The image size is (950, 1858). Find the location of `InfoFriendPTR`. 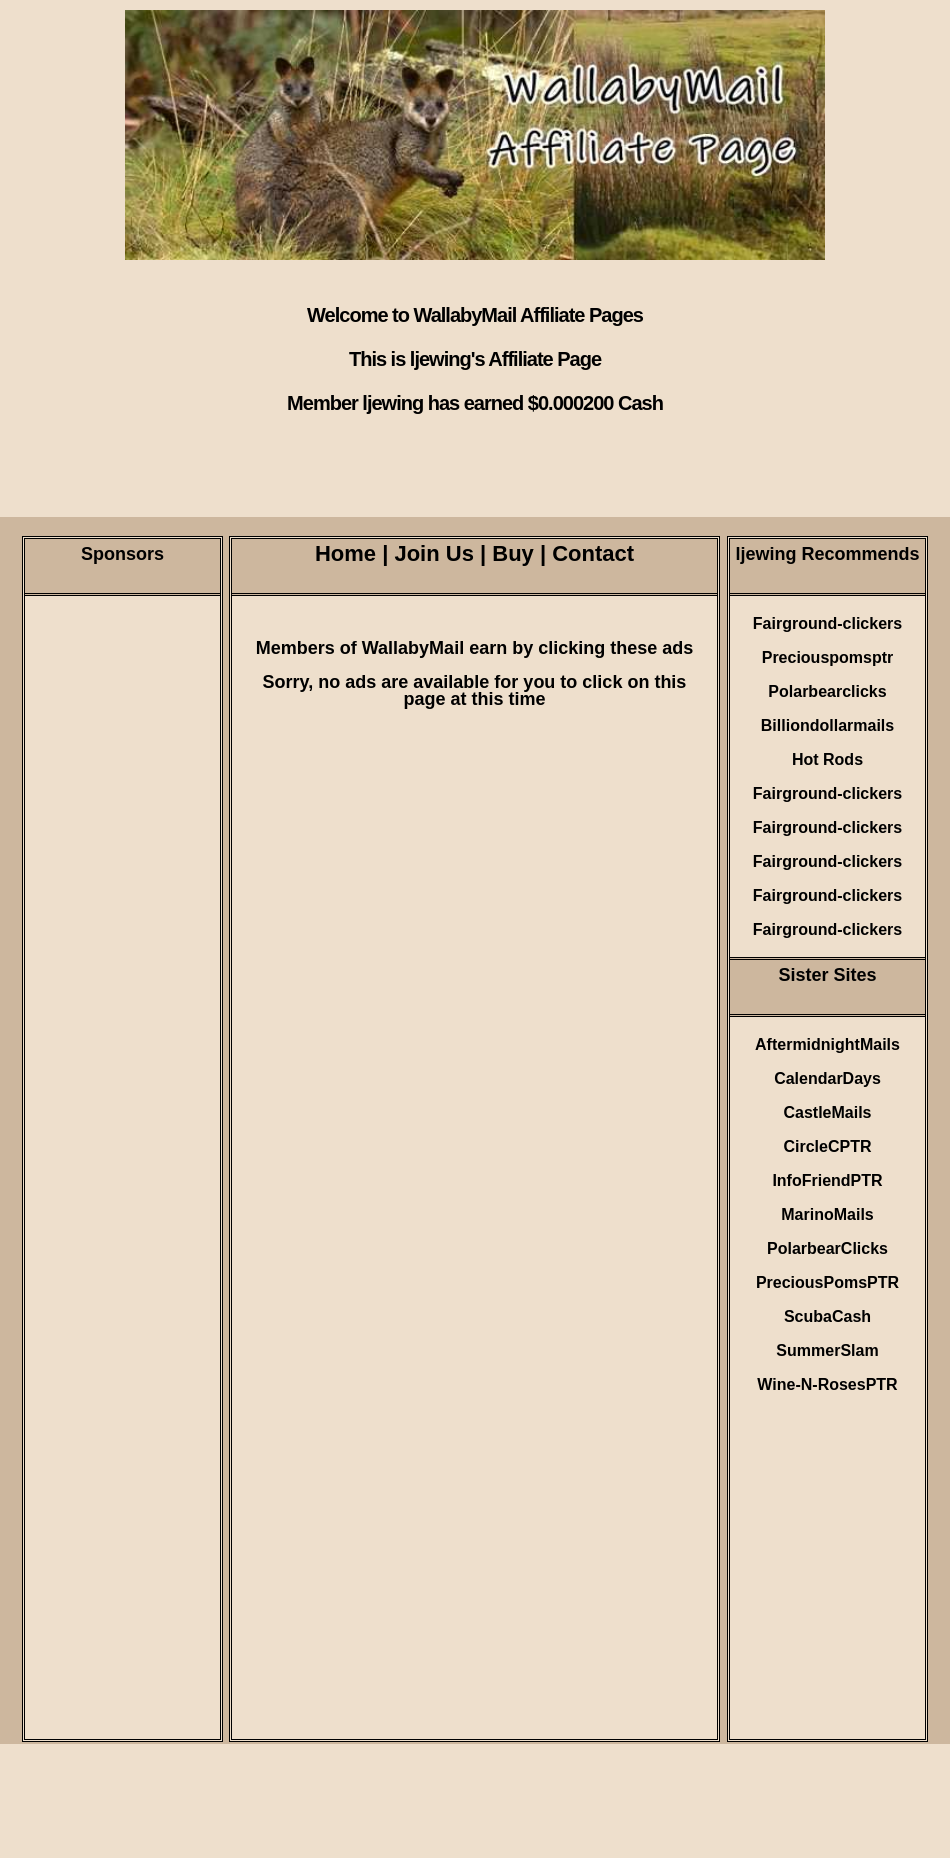

InfoFriendPTR is located at coordinates (827, 1180).